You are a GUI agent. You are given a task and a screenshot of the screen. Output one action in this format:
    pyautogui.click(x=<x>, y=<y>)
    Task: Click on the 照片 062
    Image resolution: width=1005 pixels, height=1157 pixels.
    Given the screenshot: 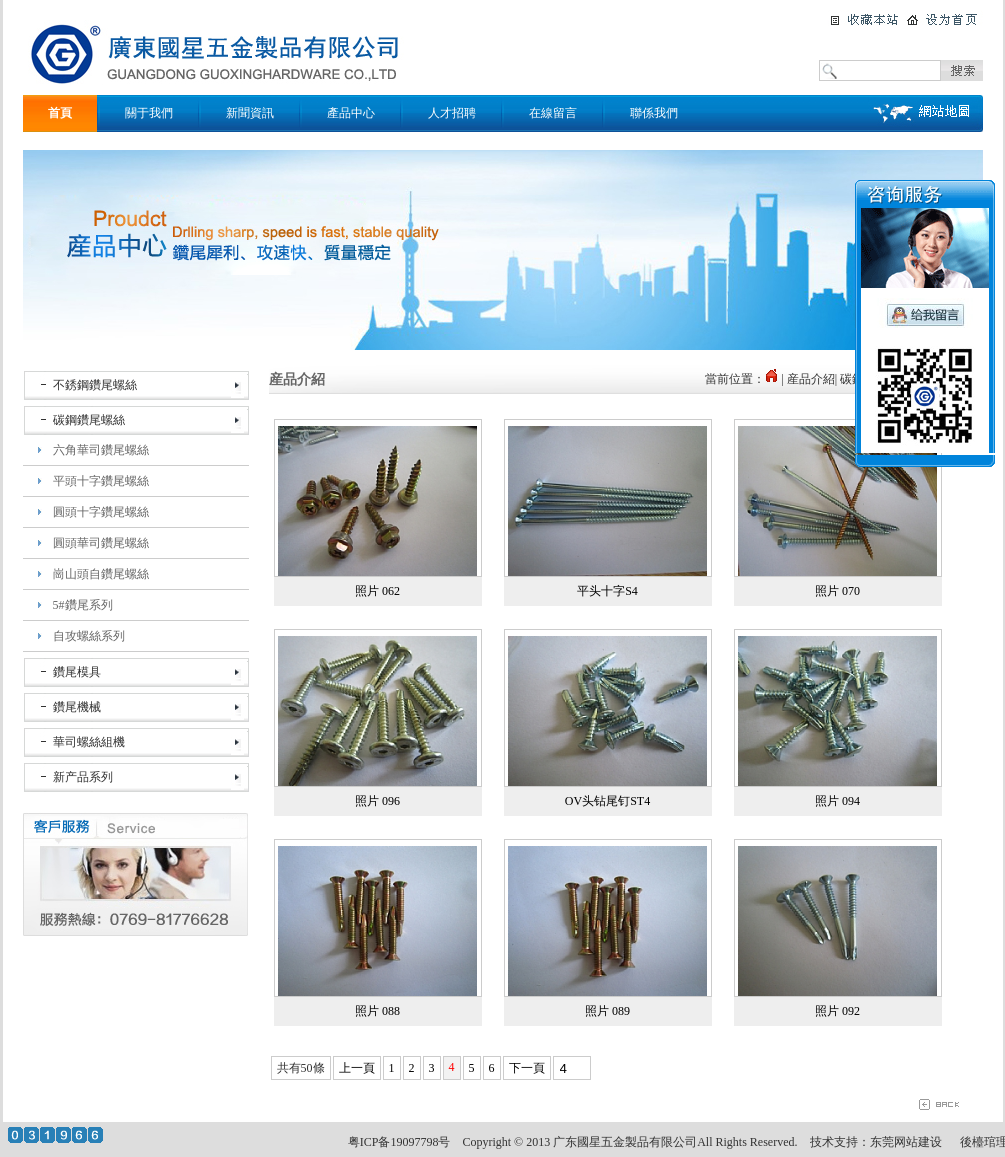 What is the action you would take?
    pyautogui.click(x=377, y=591)
    